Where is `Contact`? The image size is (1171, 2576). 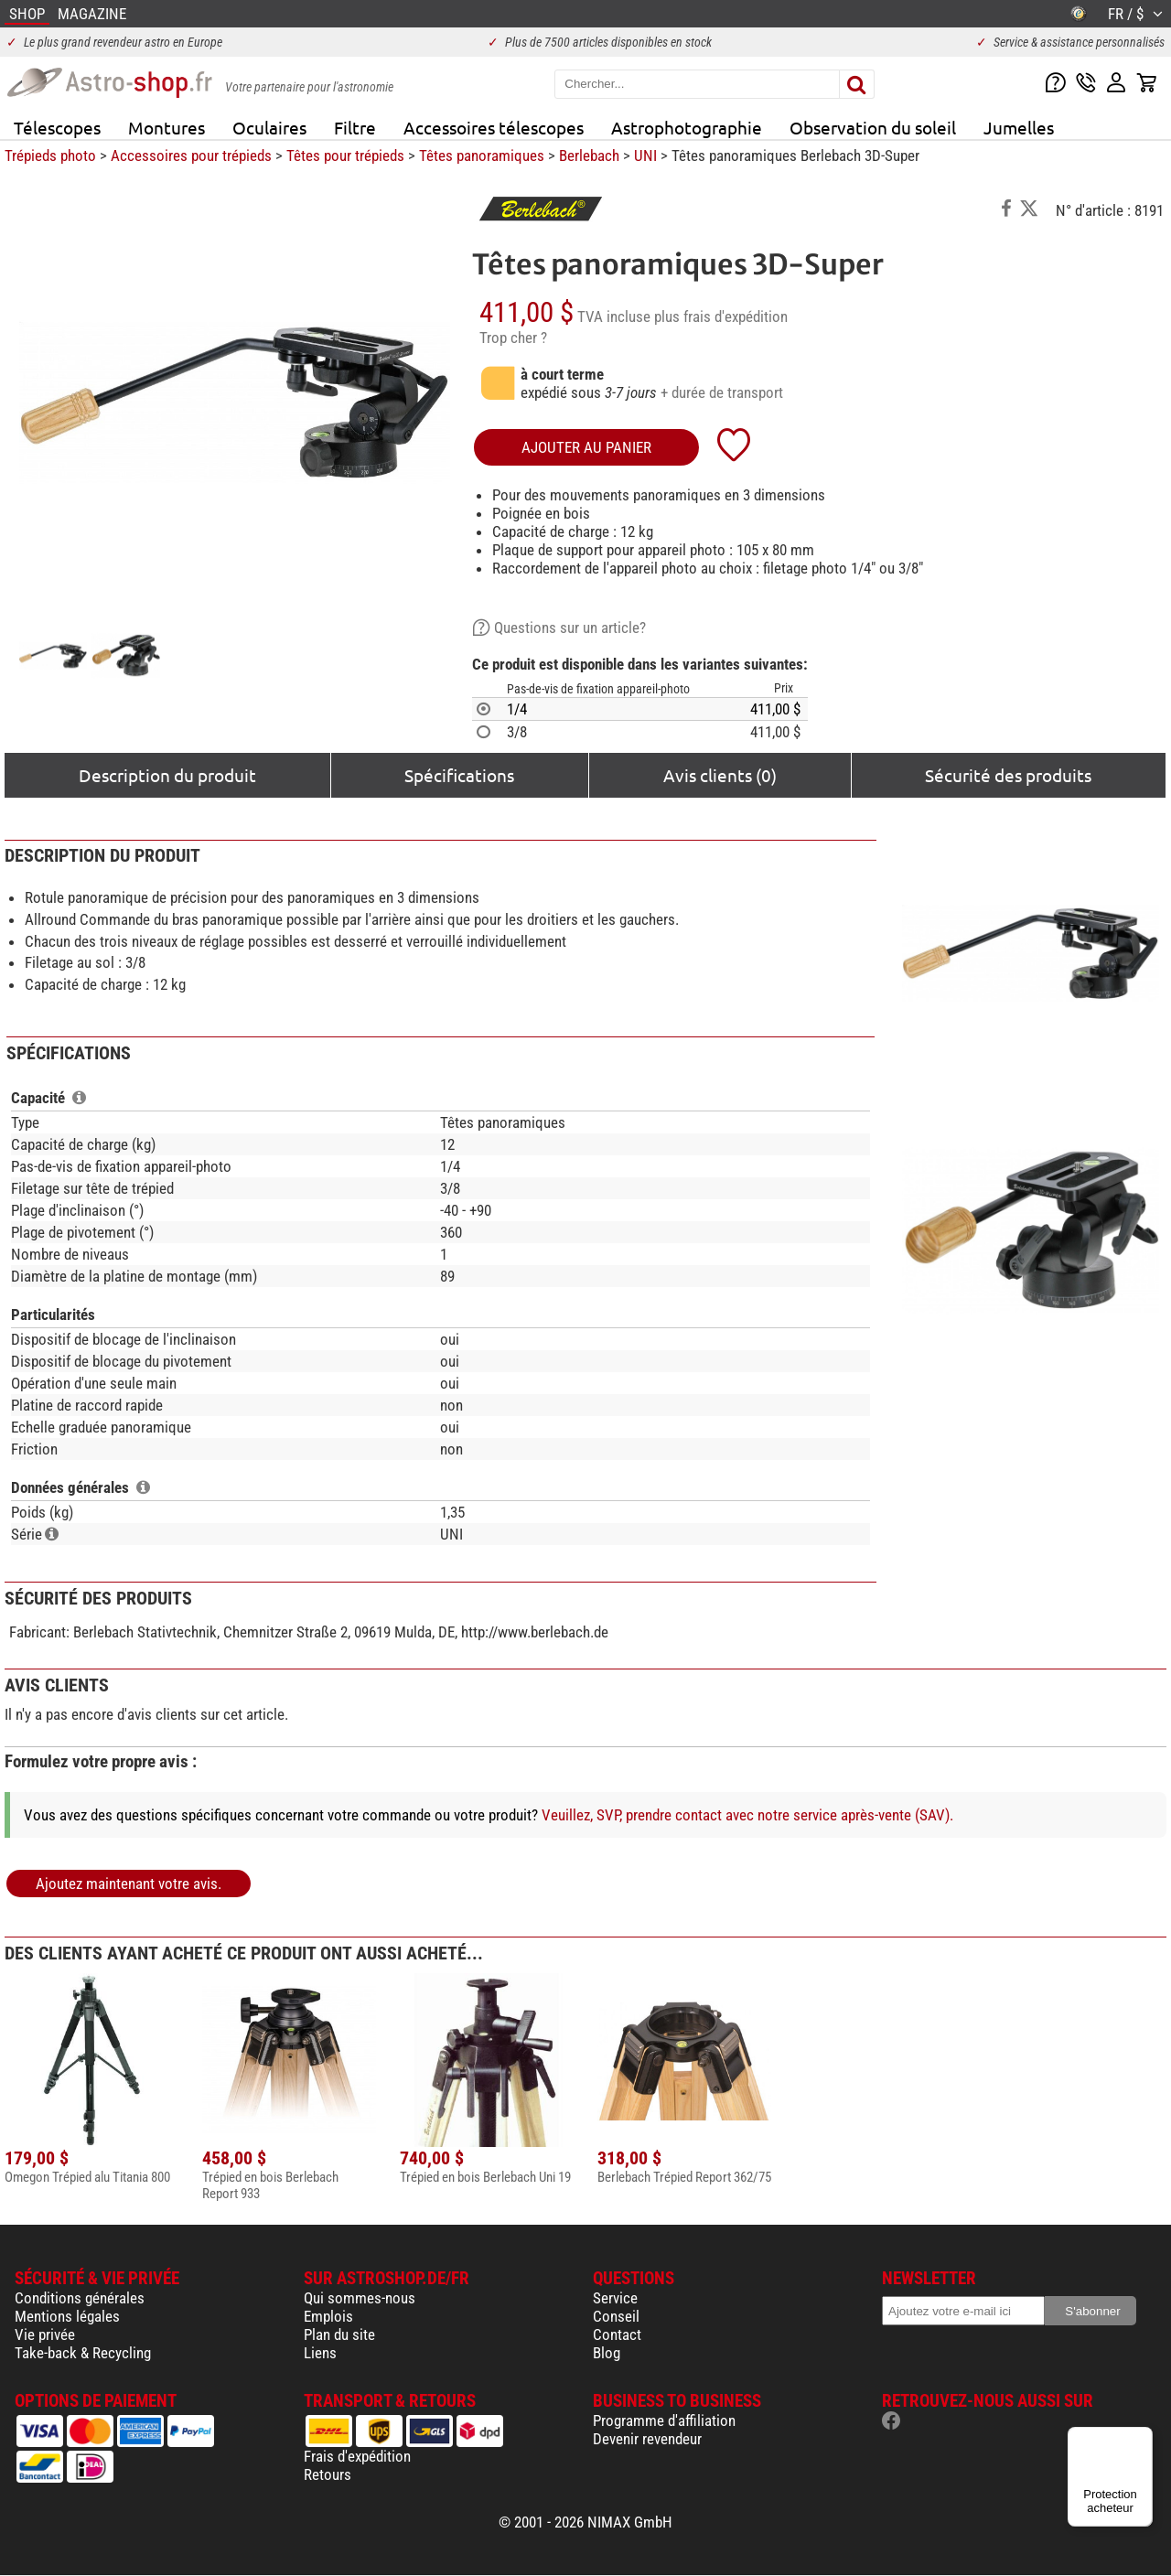
Contact is located at coordinates (617, 2334).